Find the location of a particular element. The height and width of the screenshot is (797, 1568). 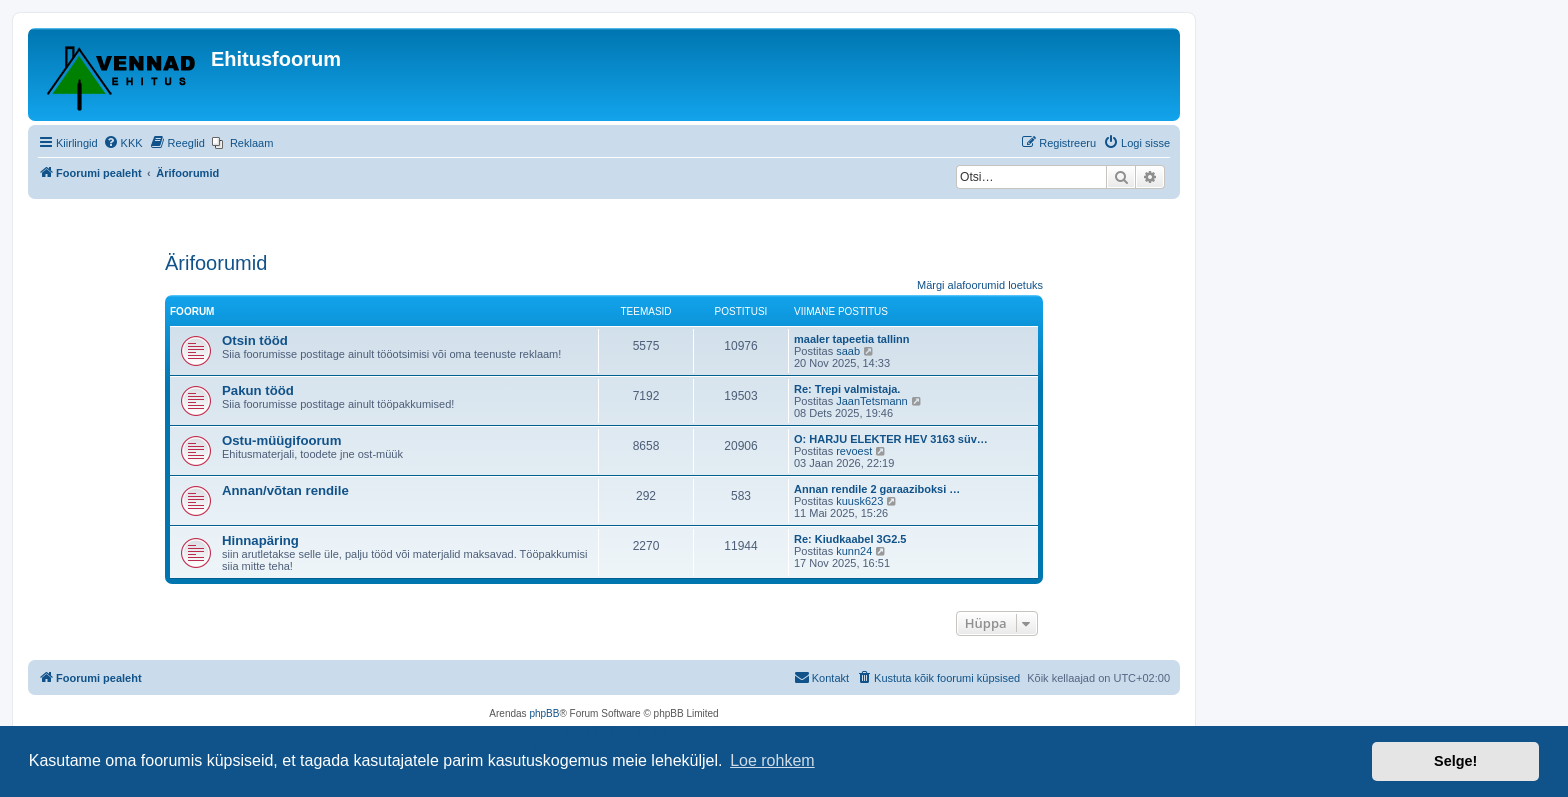

Selge! [button] is located at coordinates (1455, 761).